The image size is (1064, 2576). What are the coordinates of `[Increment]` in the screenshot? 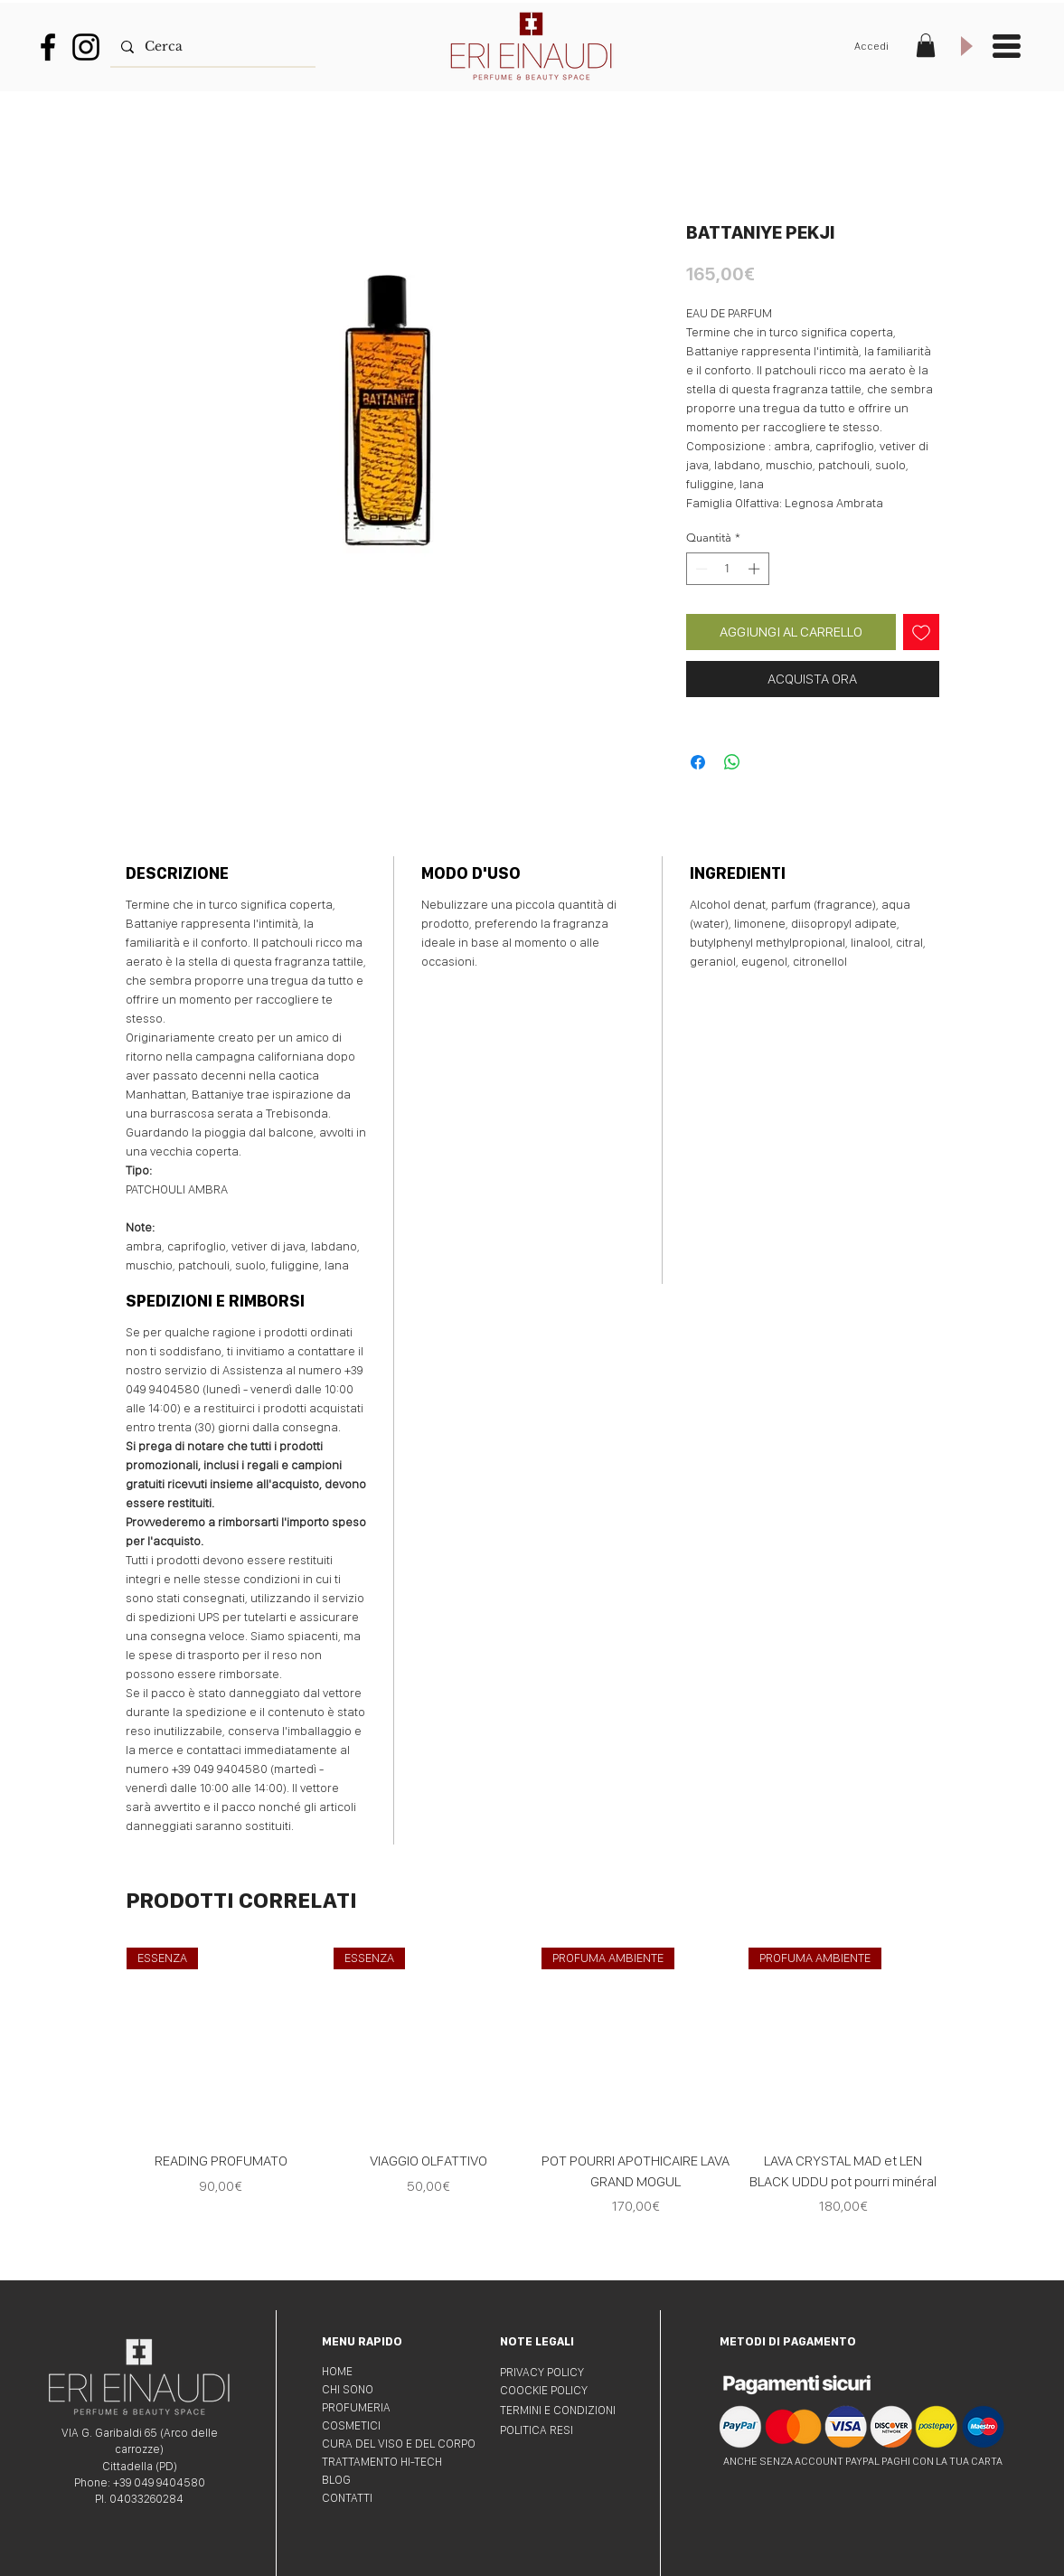 It's located at (756, 568).